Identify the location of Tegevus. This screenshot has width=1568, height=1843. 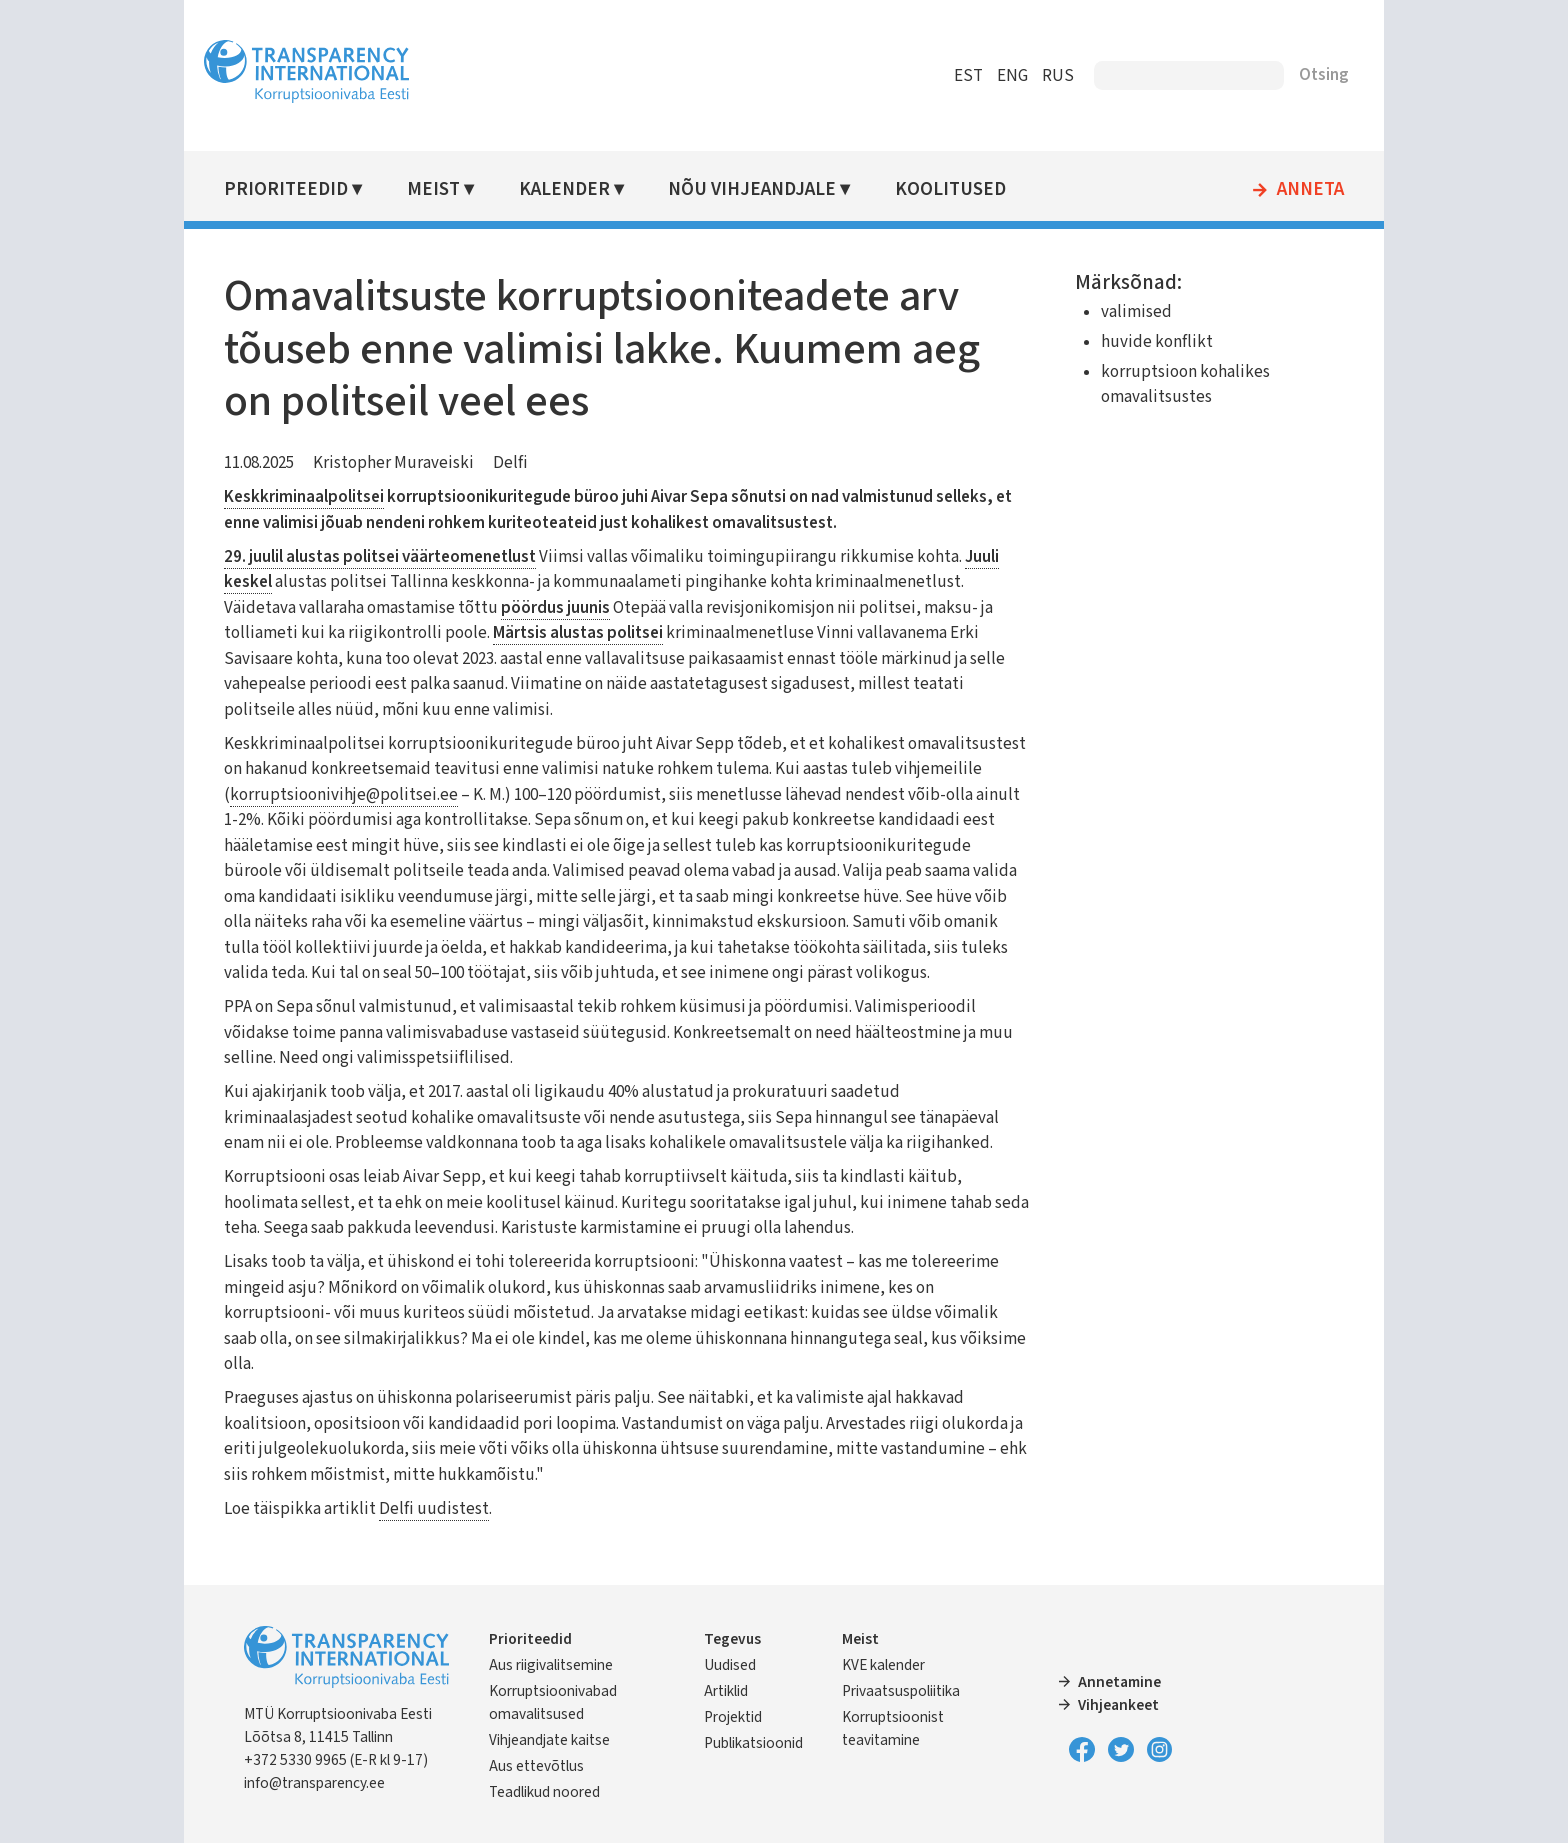
(732, 1639).